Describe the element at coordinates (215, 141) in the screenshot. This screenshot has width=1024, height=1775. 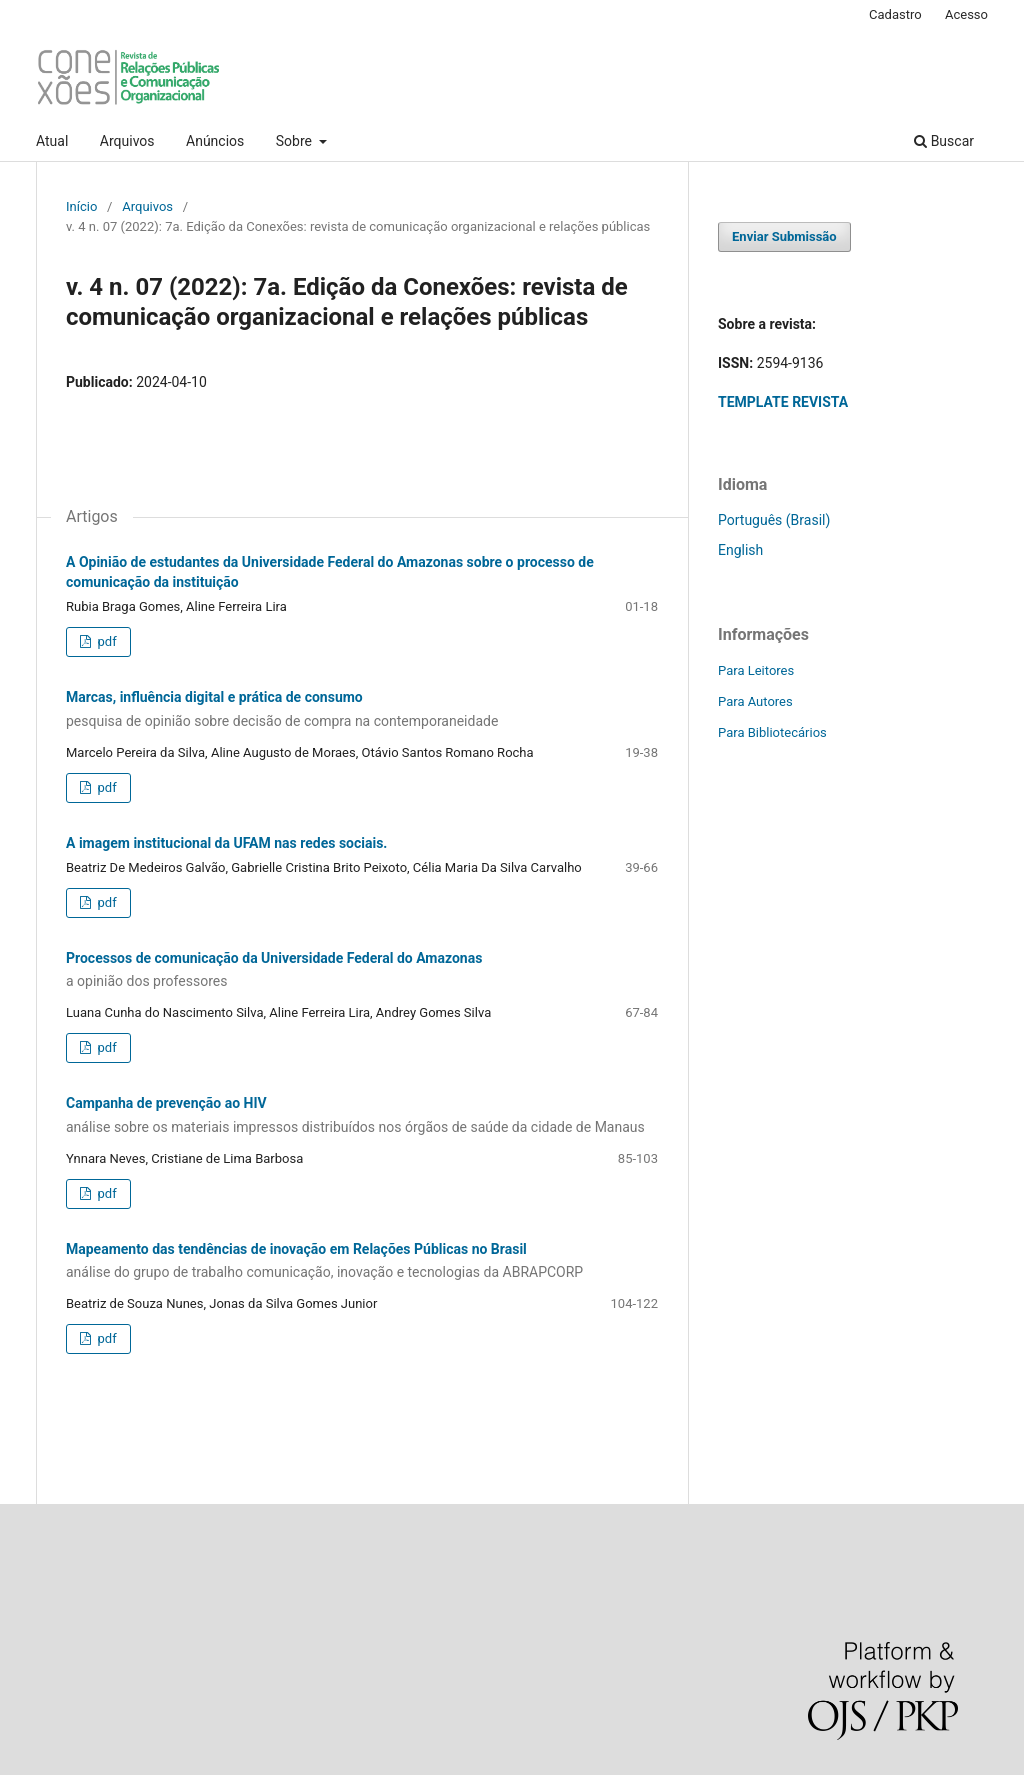
I see `Anúncios` at that location.